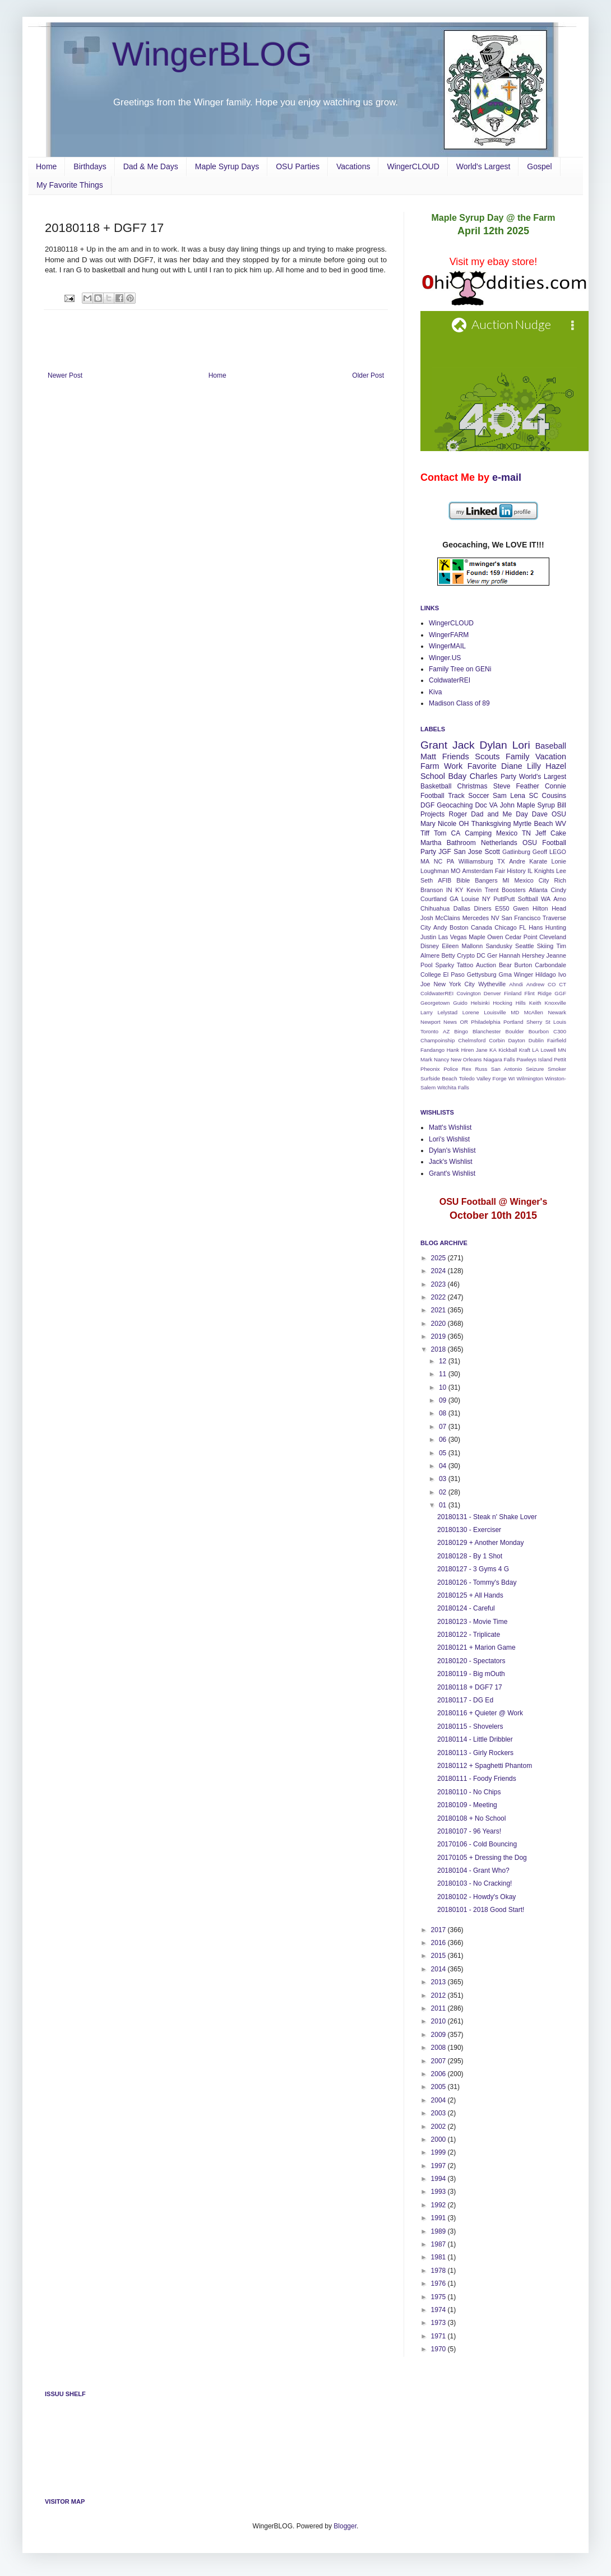 This screenshot has height=2576, width=611. I want to click on VA, so click(493, 805).